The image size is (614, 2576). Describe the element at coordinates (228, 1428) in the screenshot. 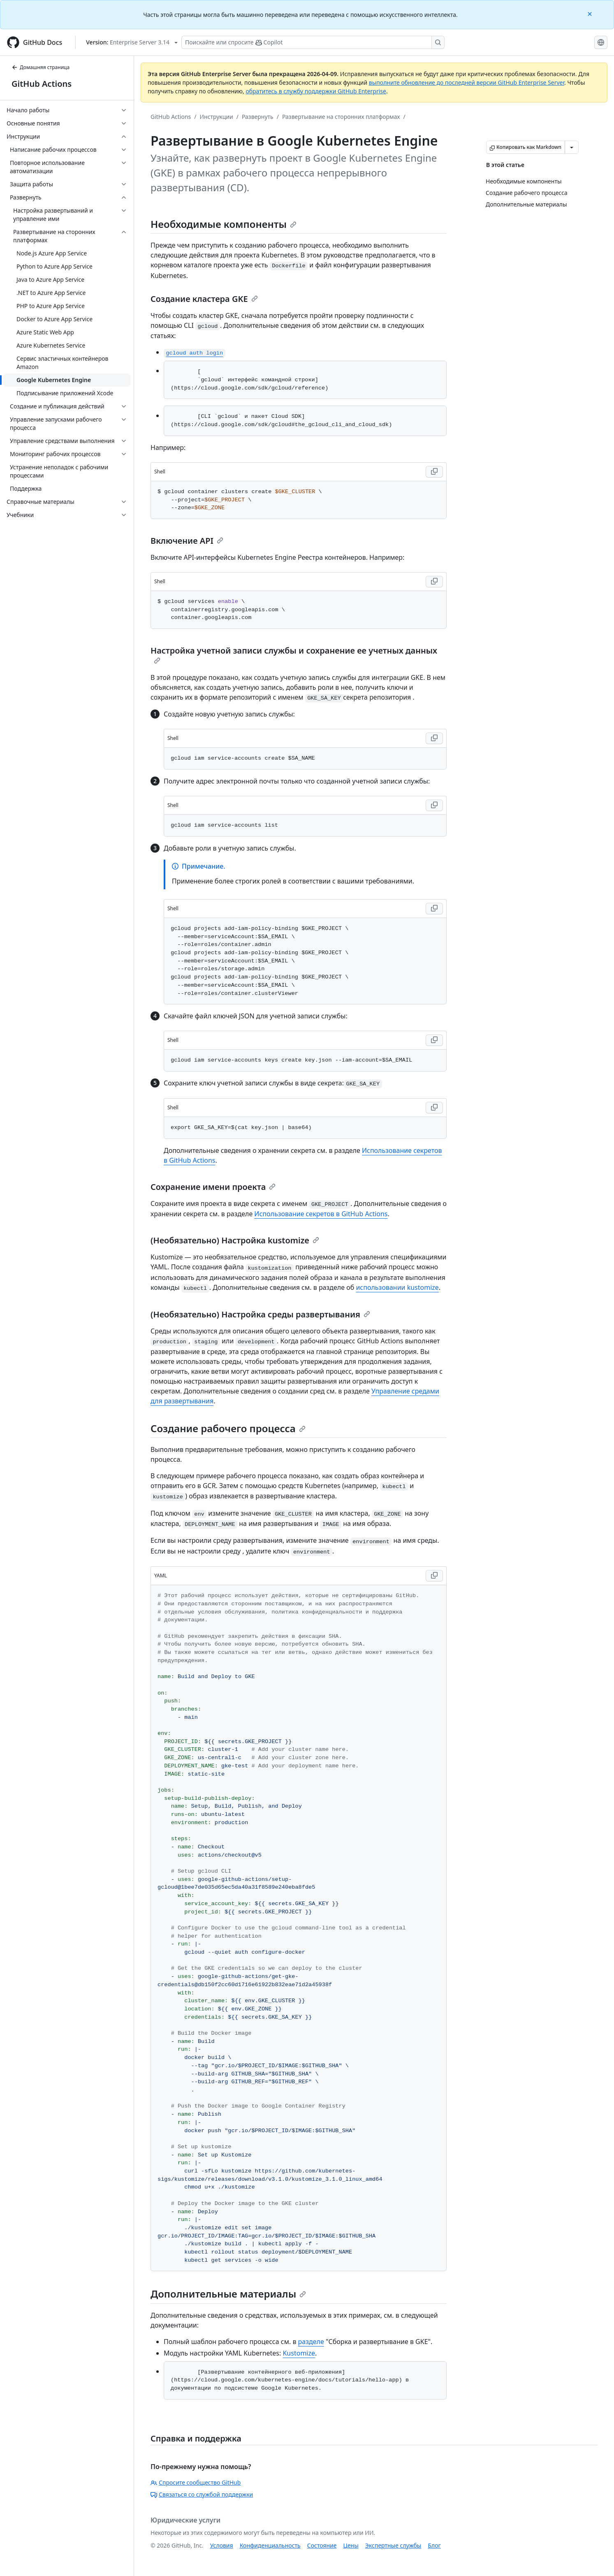

I see `Создание рабочего процесса` at that location.